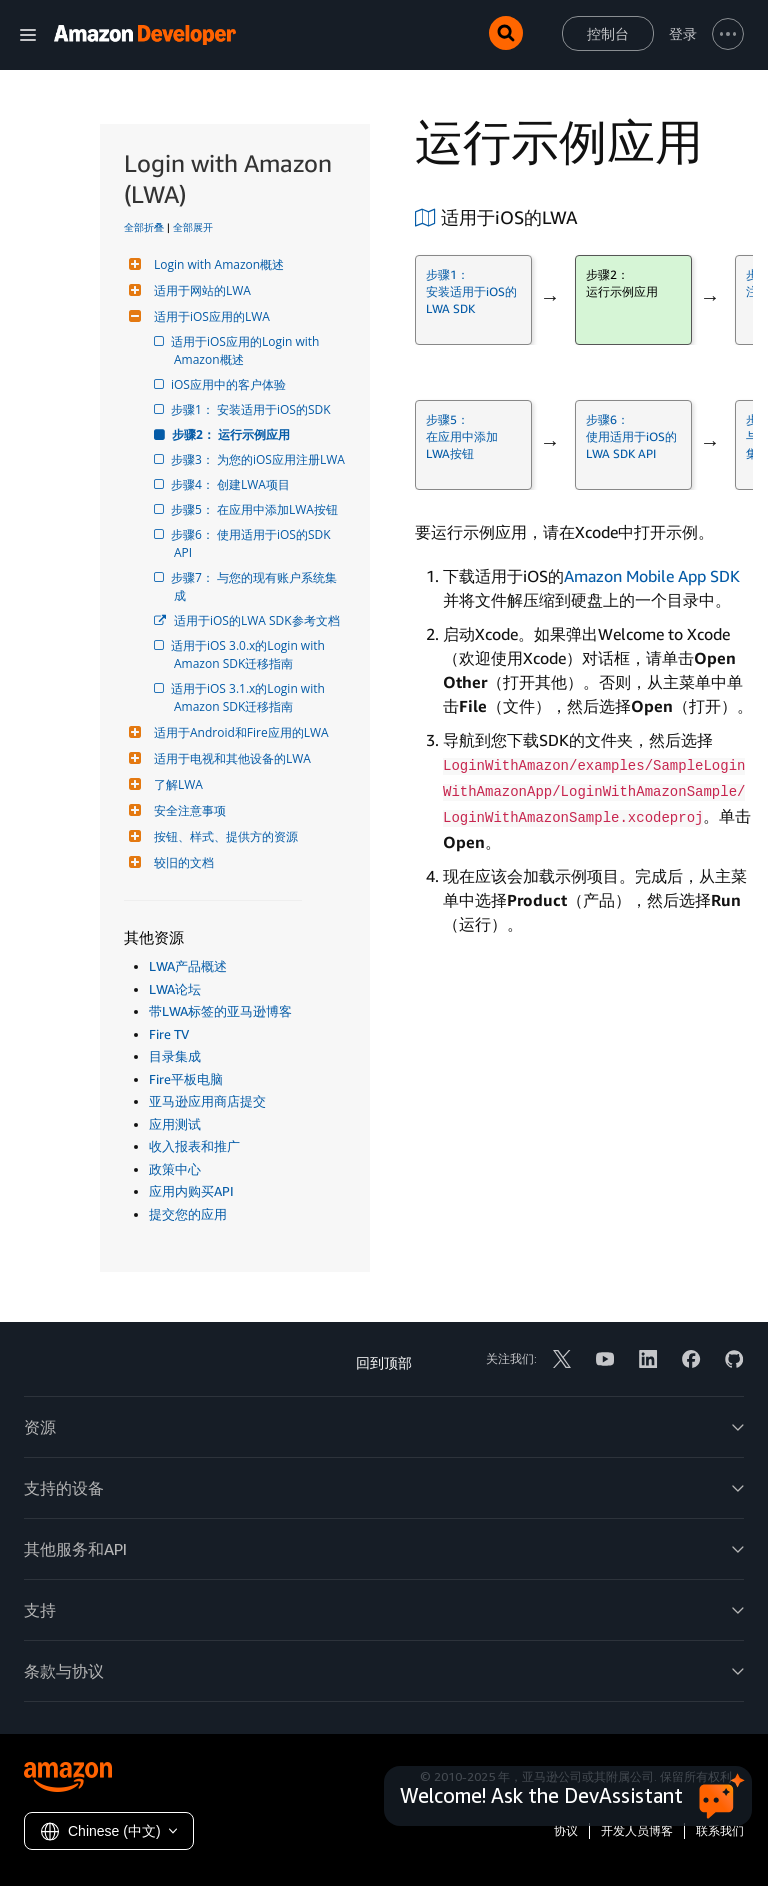  What do you see at coordinates (188, 1214) in the screenshot?
I see `提交您的应用` at bounding box center [188, 1214].